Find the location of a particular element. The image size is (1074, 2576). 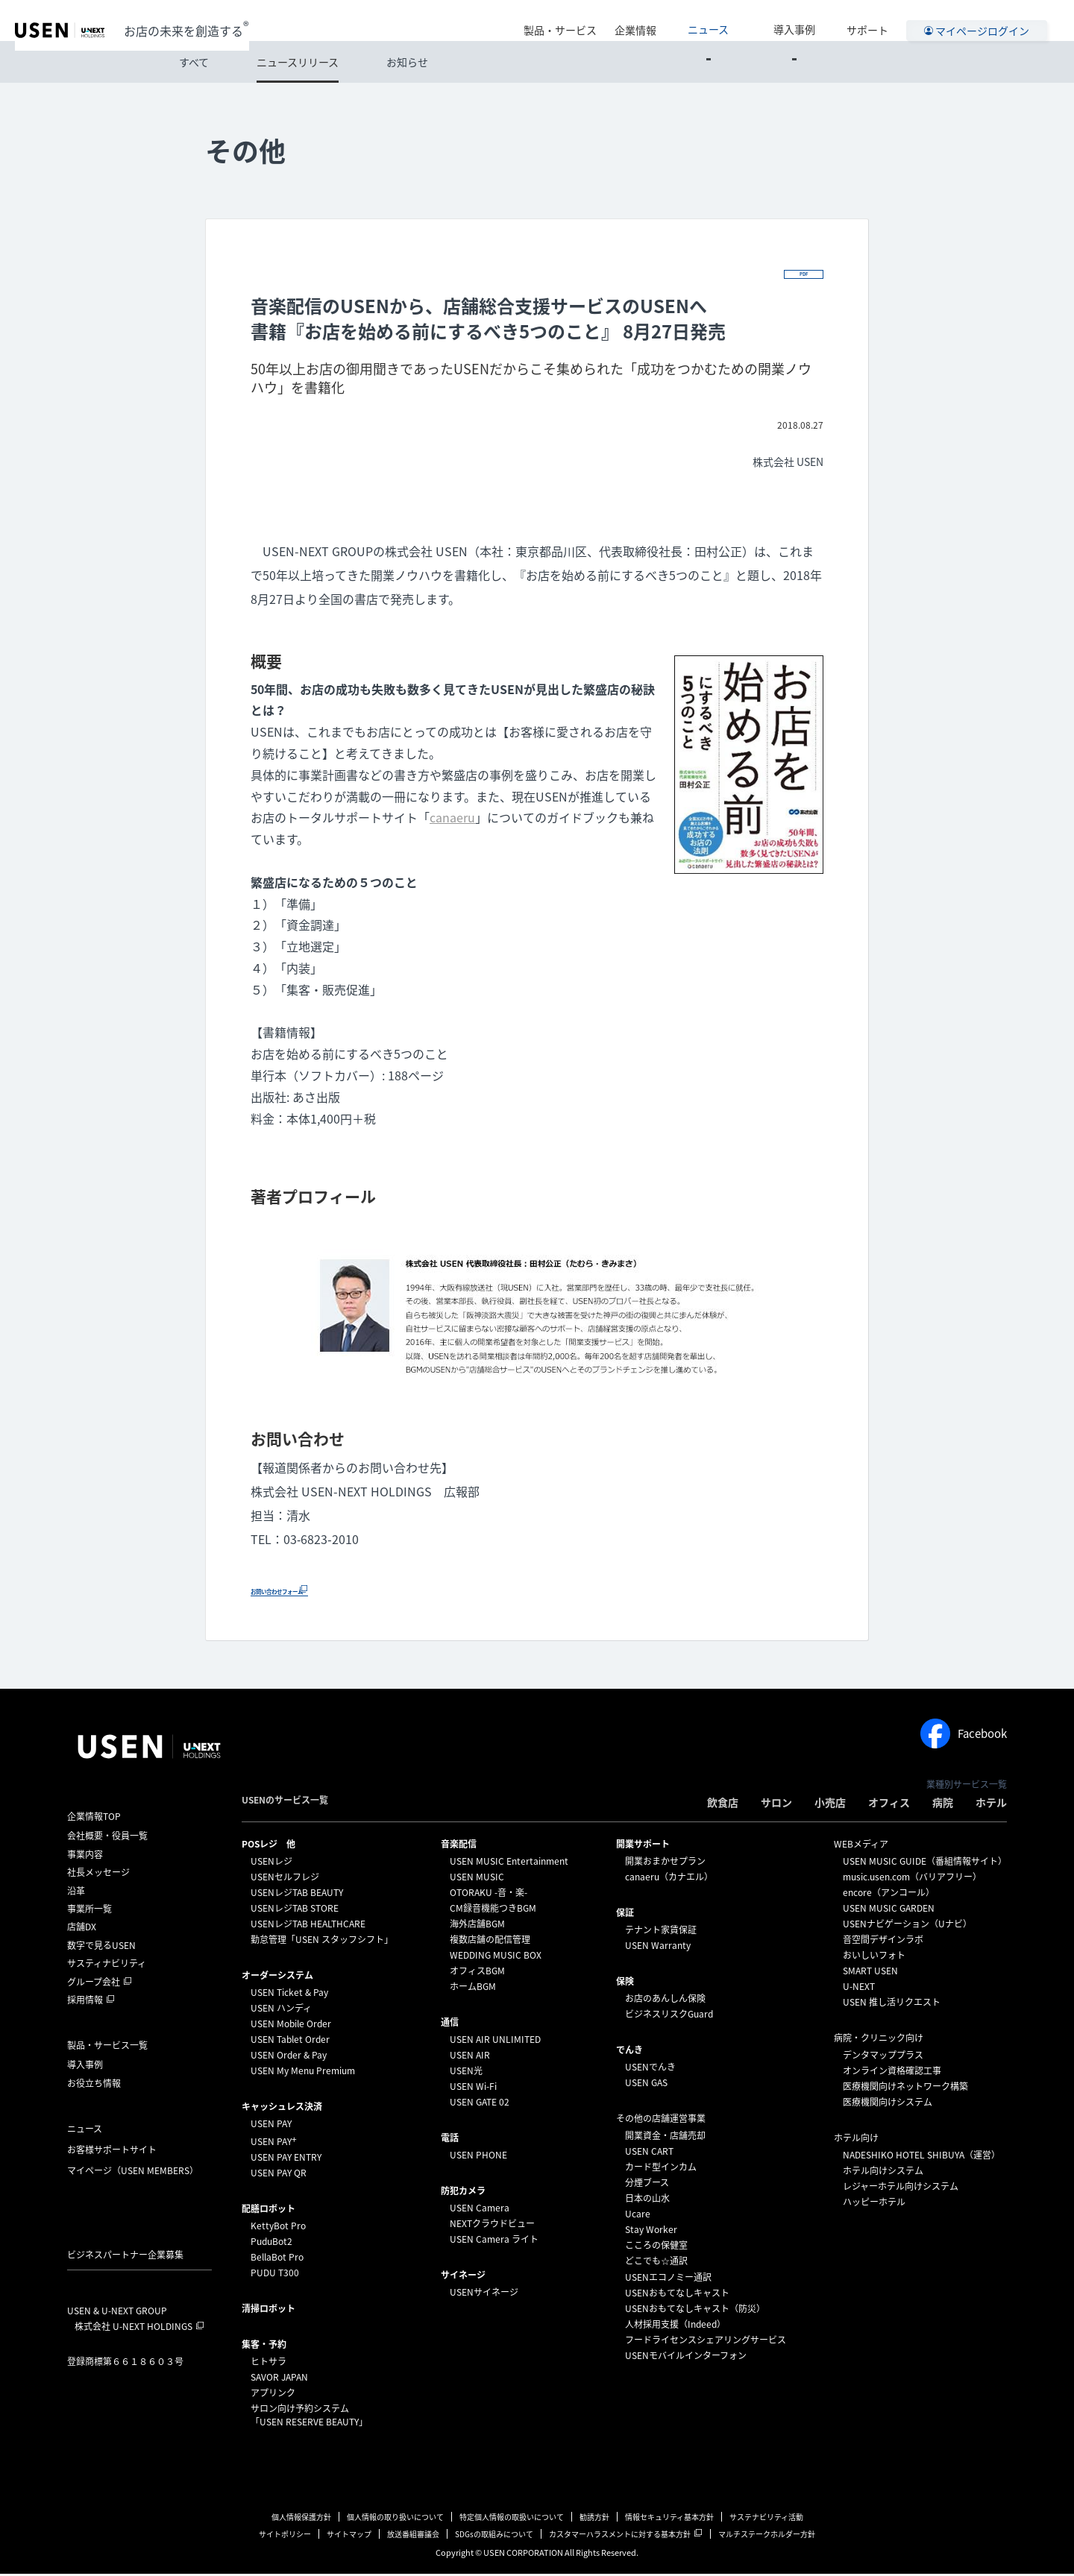

保険 is located at coordinates (625, 1983).